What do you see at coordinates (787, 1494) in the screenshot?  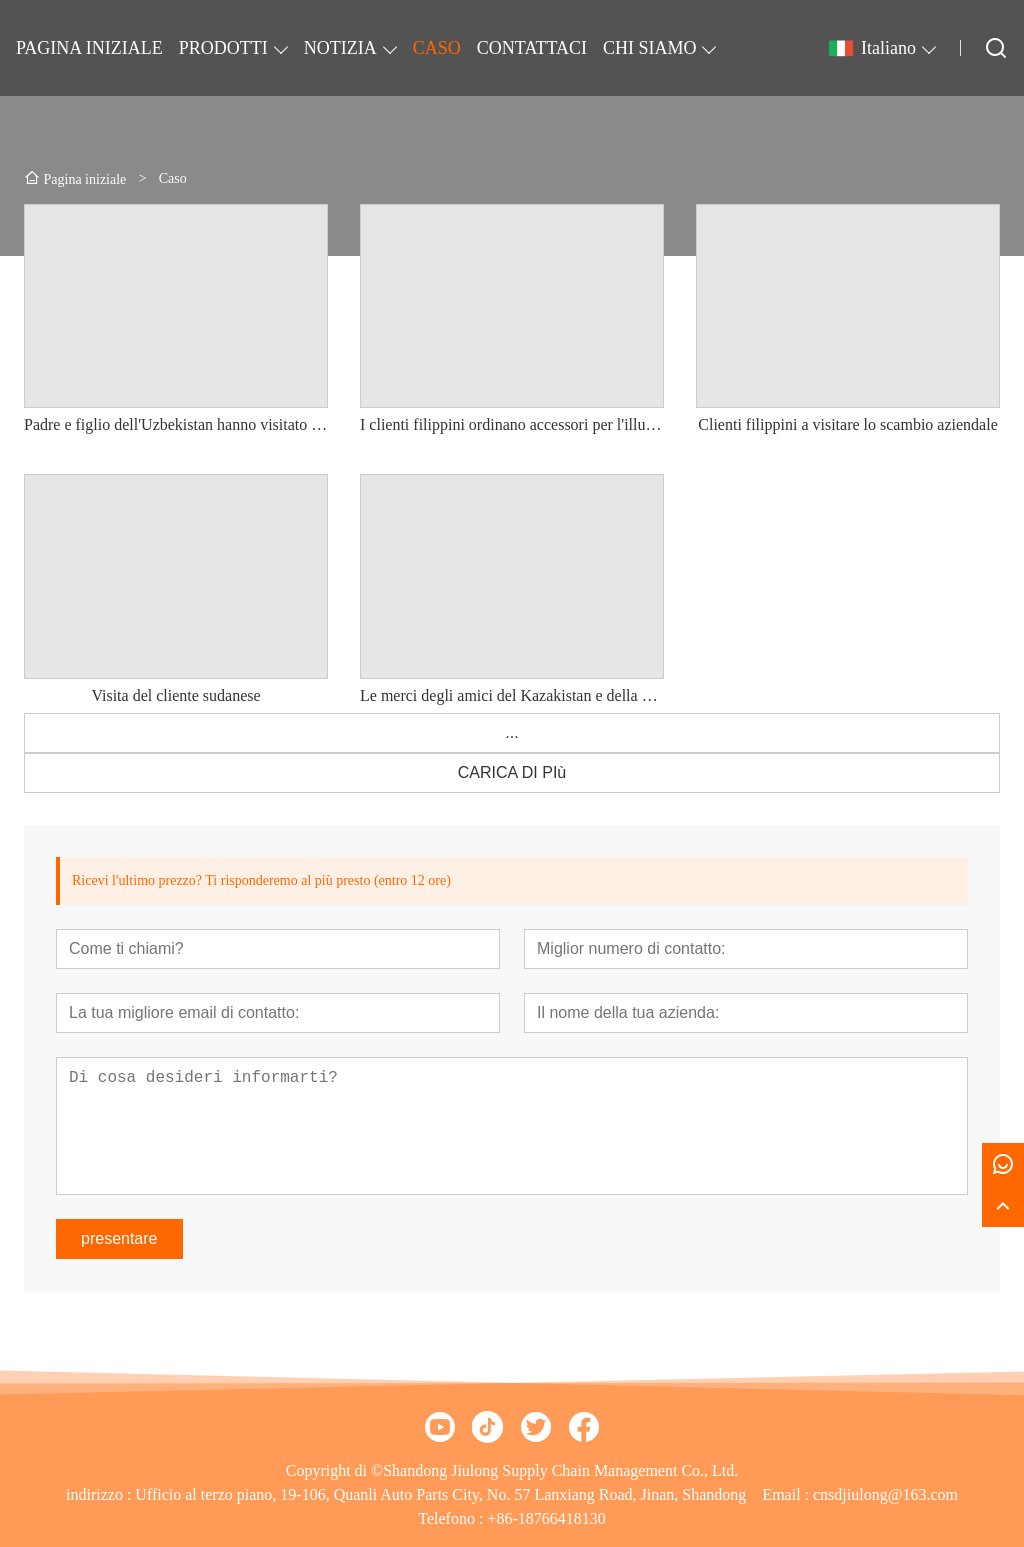 I see `Email :` at bounding box center [787, 1494].